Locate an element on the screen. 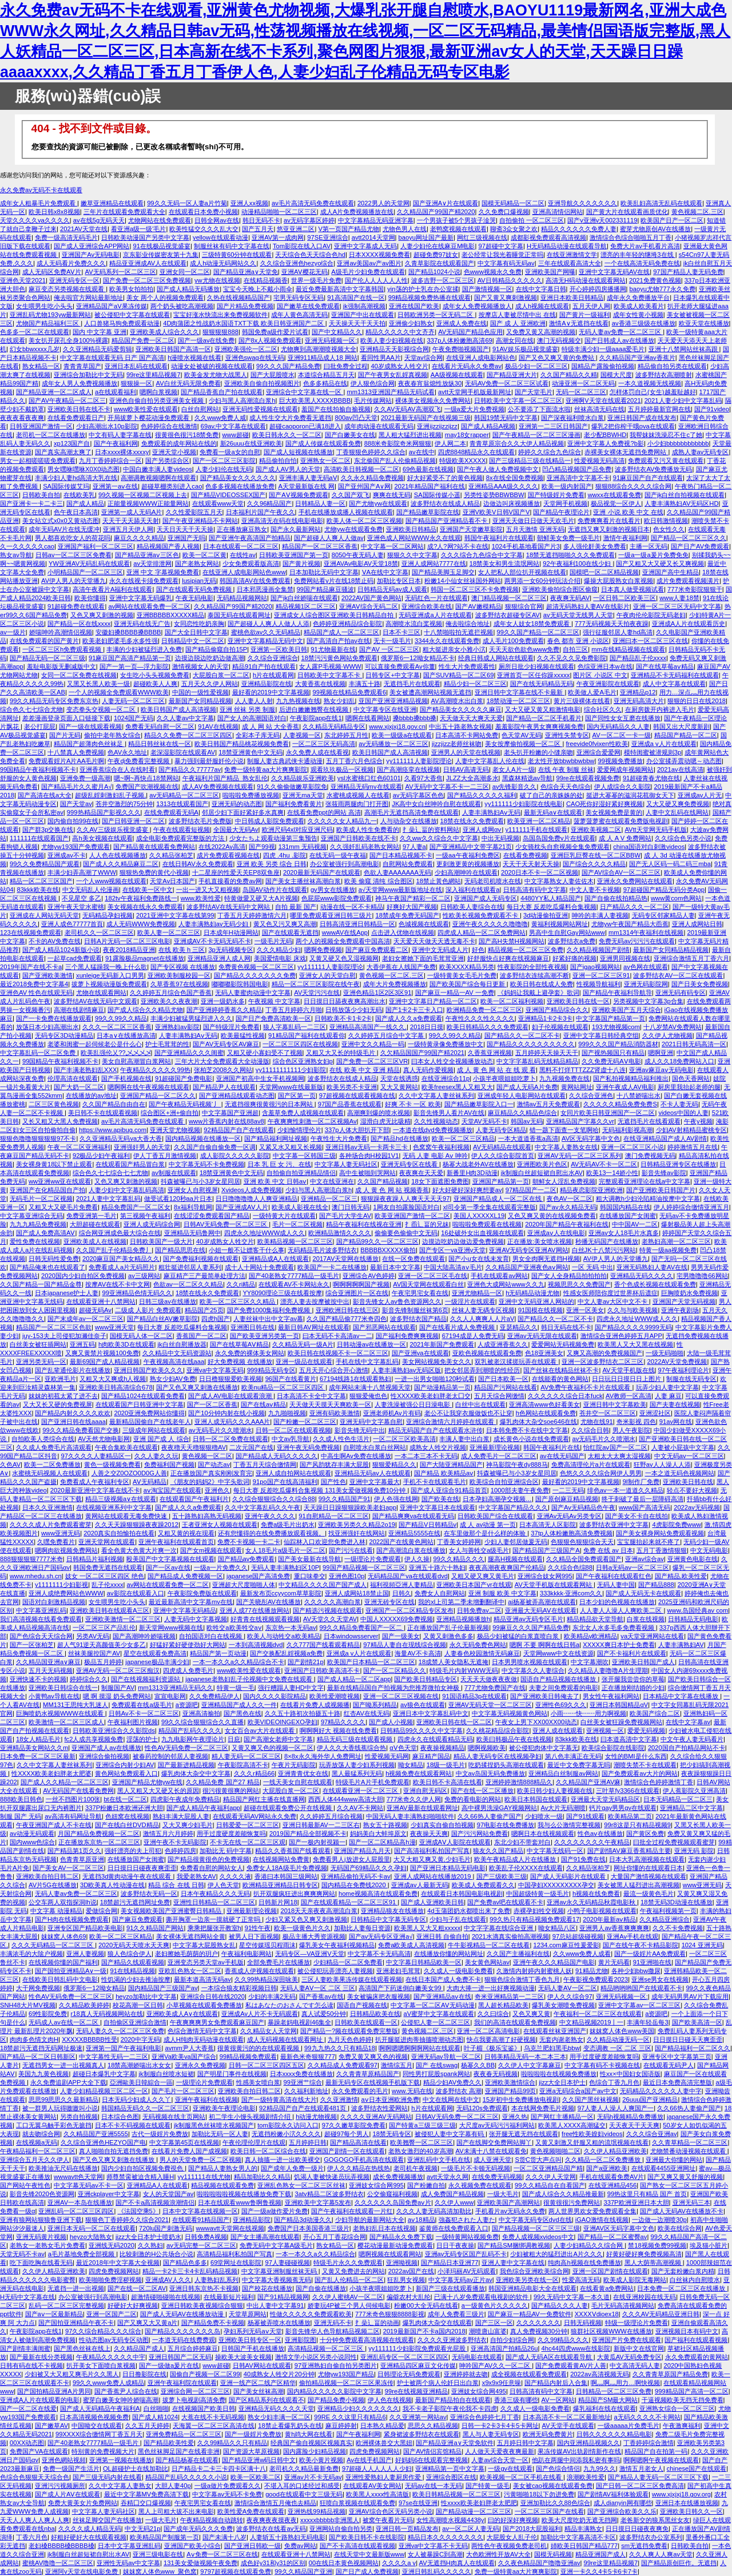 This screenshot has height=2576, width=732. 女同片欧美日韩亚洲国产一区二区 is located at coordinates (607, 1112).